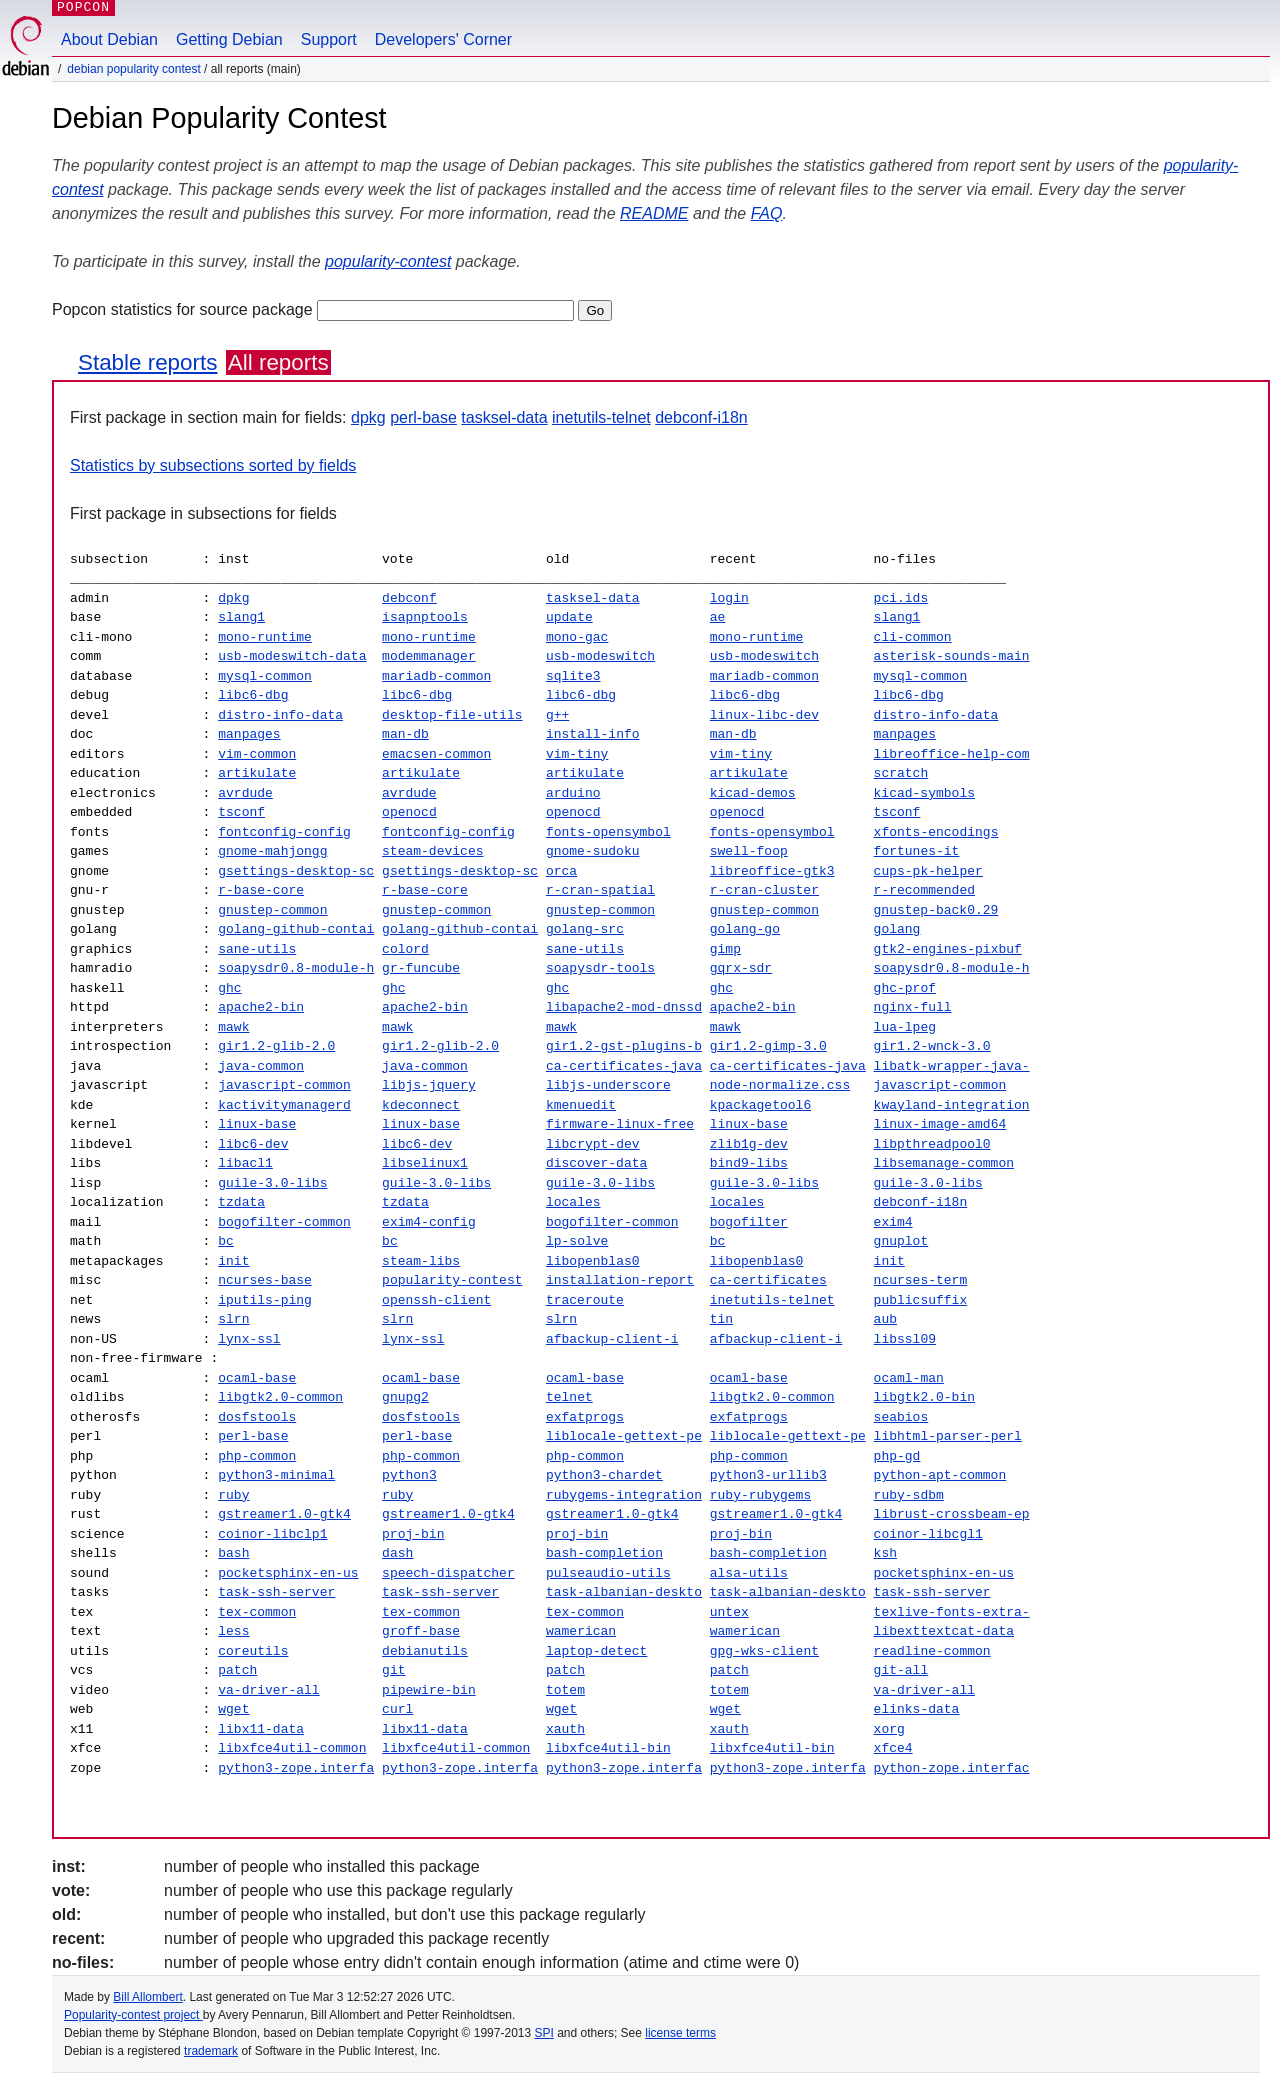 This screenshot has width=1280, height=2073. I want to click on libacl1, so click(245, 1163).